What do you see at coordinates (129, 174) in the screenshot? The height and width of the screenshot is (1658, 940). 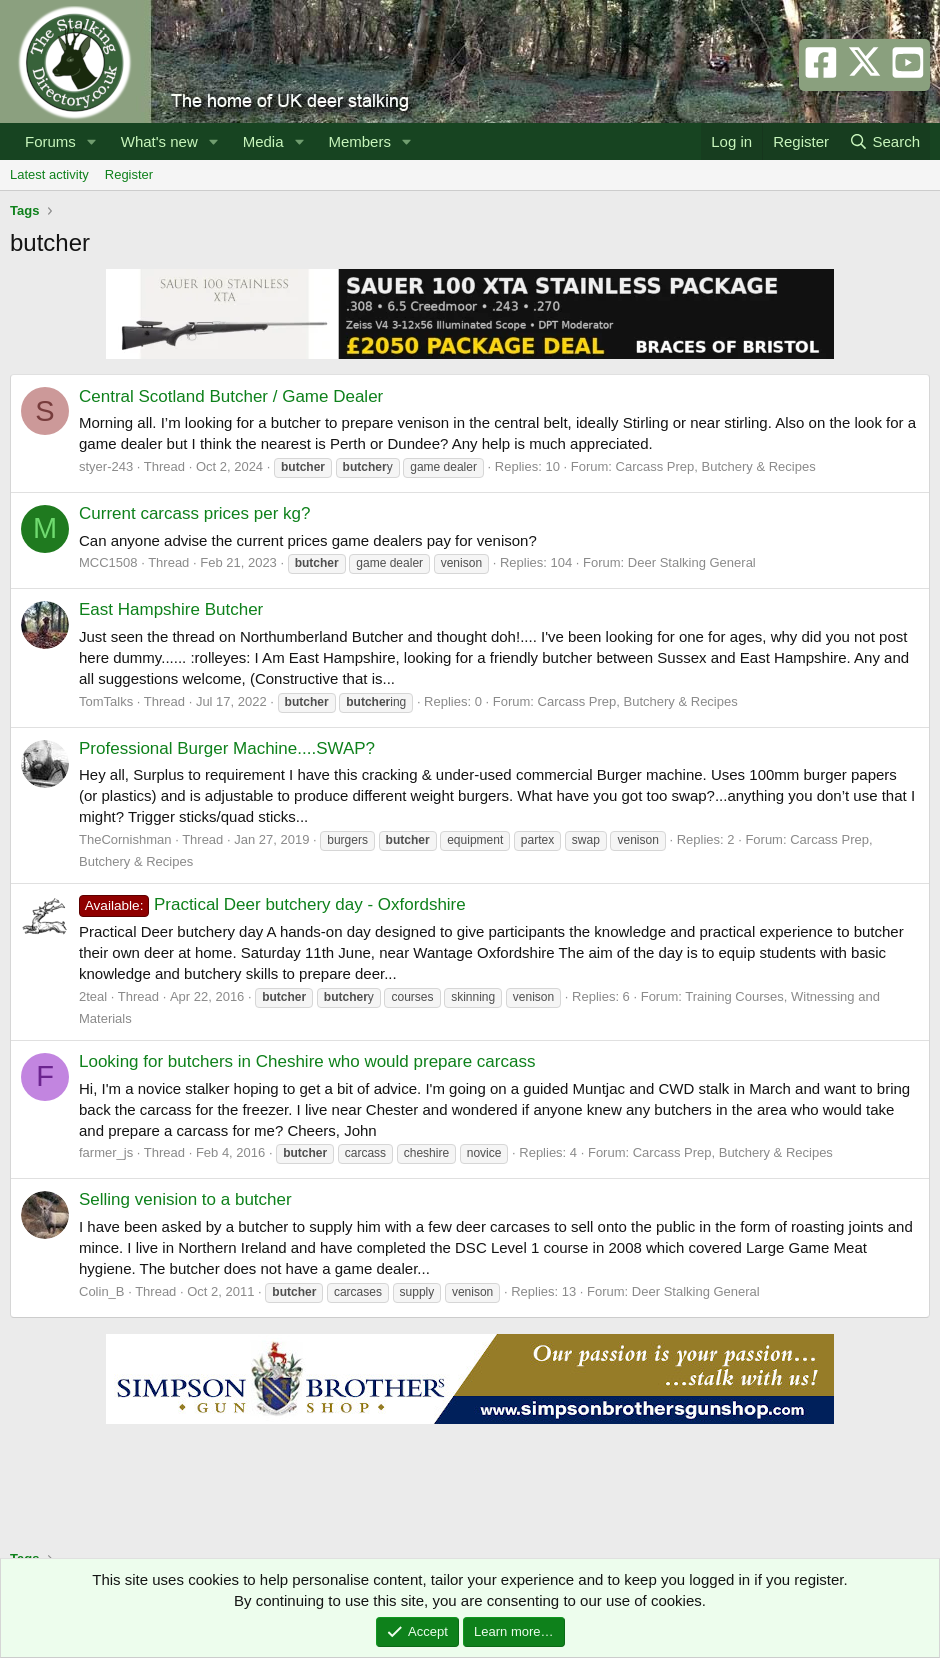 I see `Register` at bounding box center [129, 174].